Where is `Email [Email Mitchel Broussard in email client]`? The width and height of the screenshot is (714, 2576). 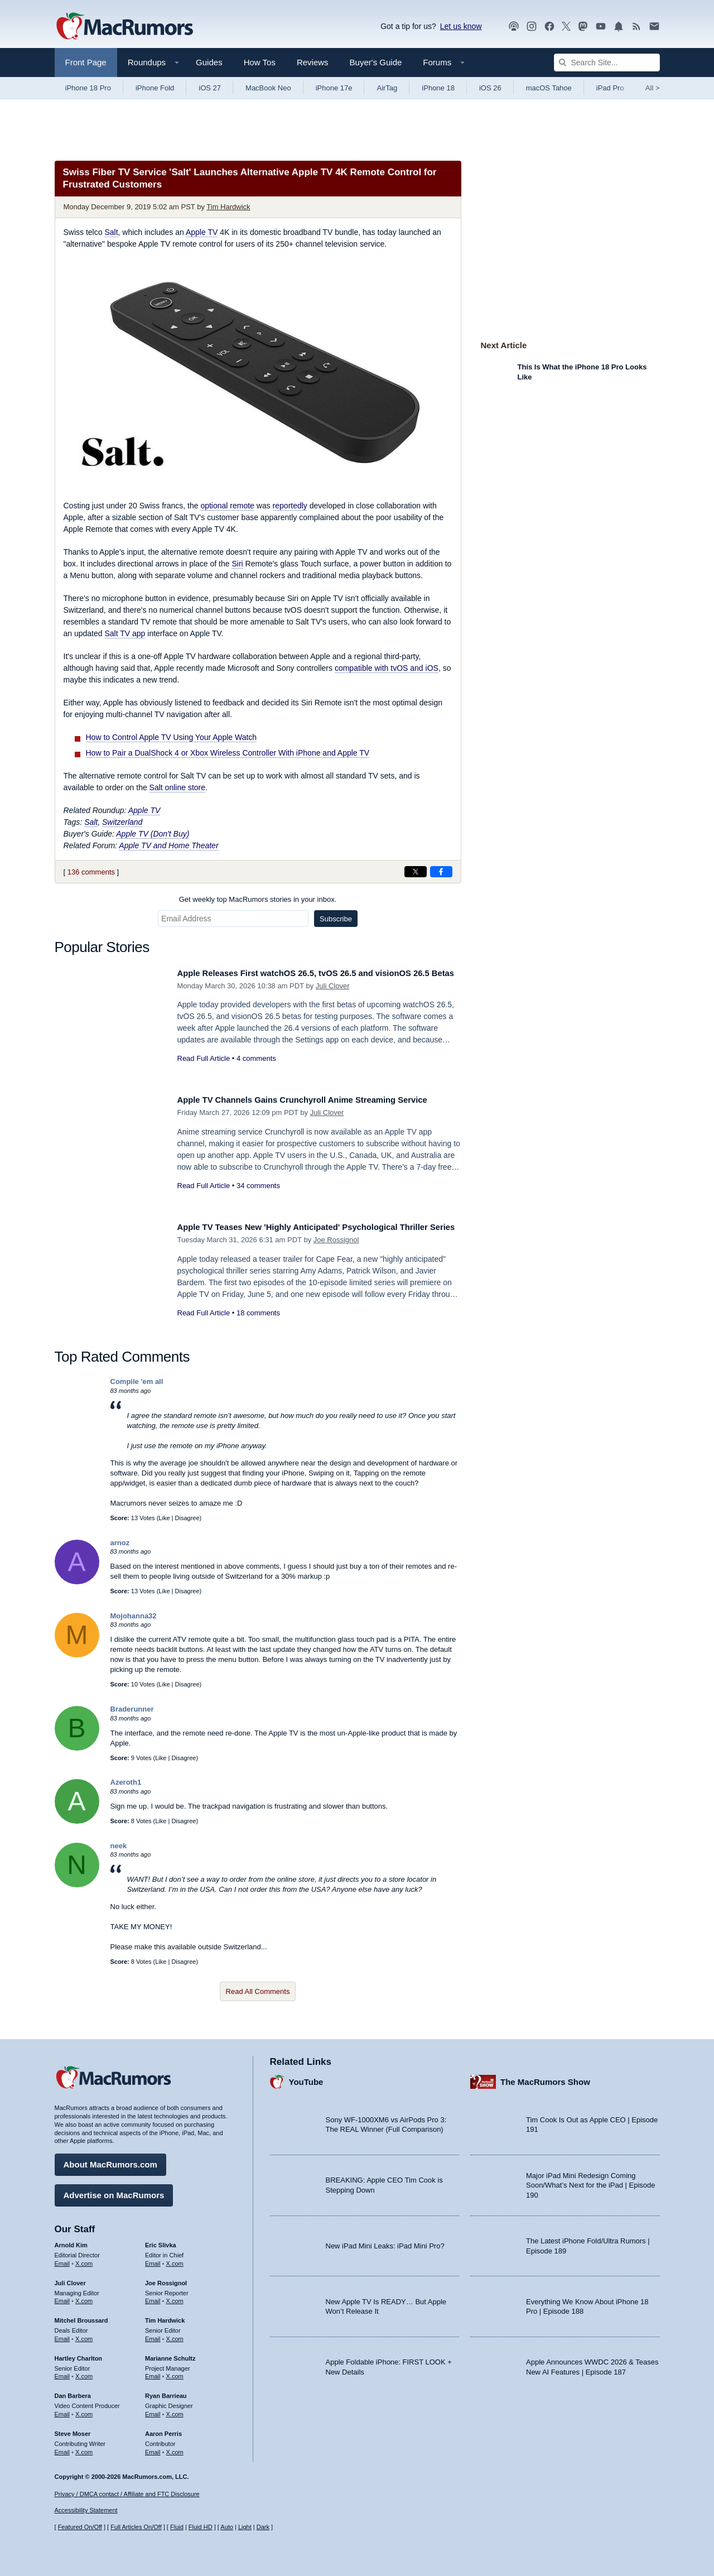 Email [Email Mitchel Broussard in email client] is located at coordinates (62, 2335).